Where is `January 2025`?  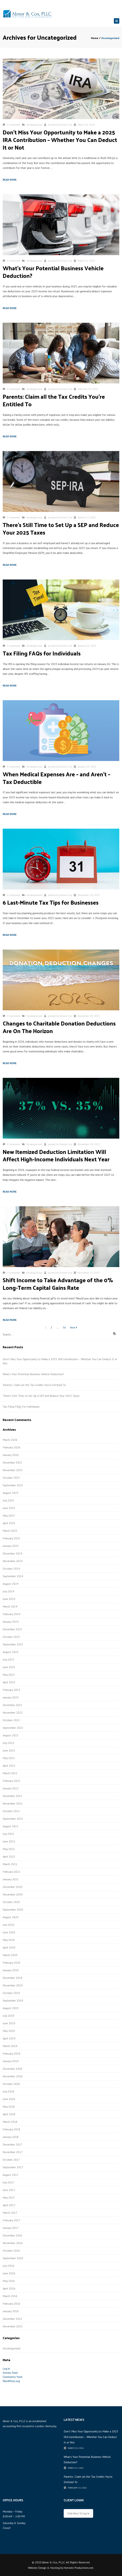 January 2025 is located at coordinates (11, 1546).